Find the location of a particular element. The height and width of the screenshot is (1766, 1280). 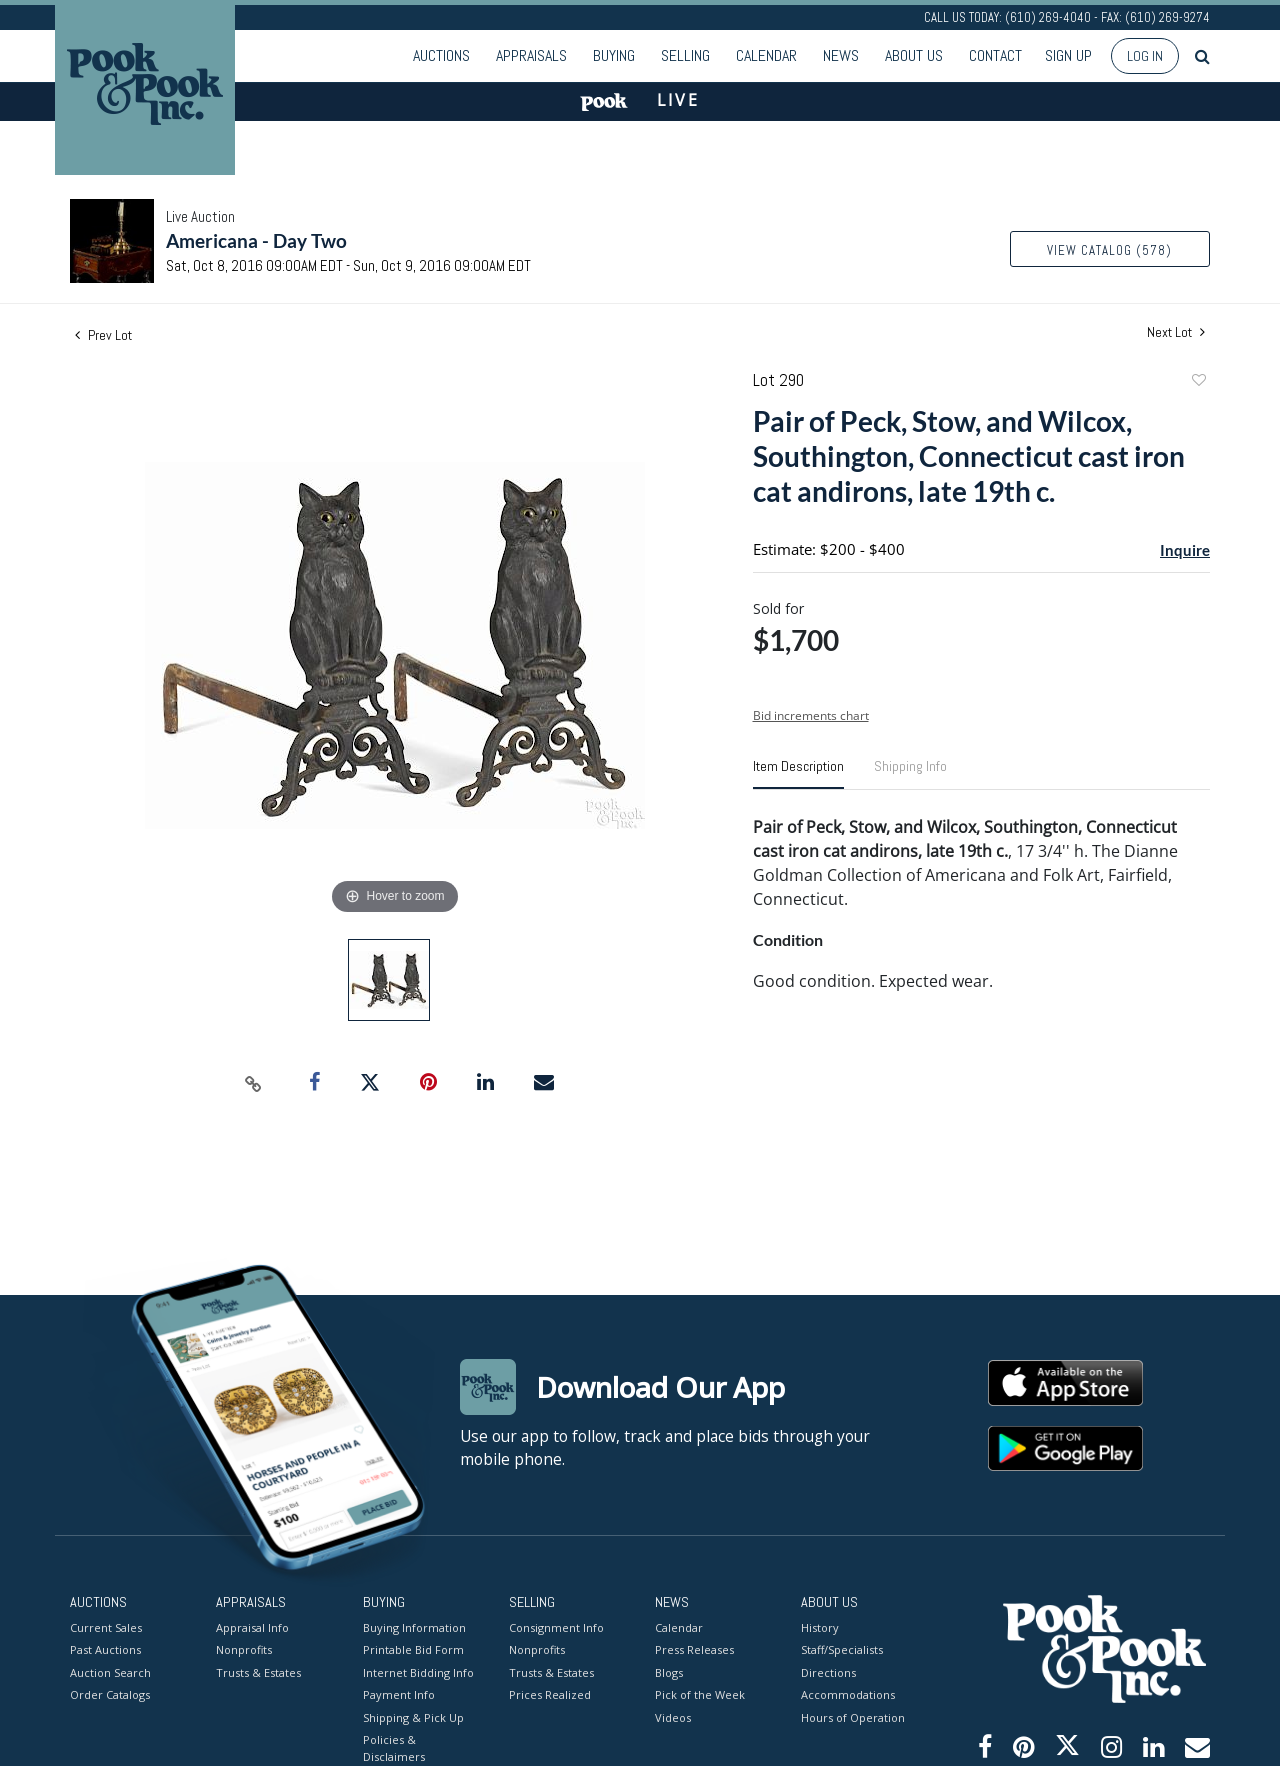

Past Auctions is located at coordinates (105, 1649).